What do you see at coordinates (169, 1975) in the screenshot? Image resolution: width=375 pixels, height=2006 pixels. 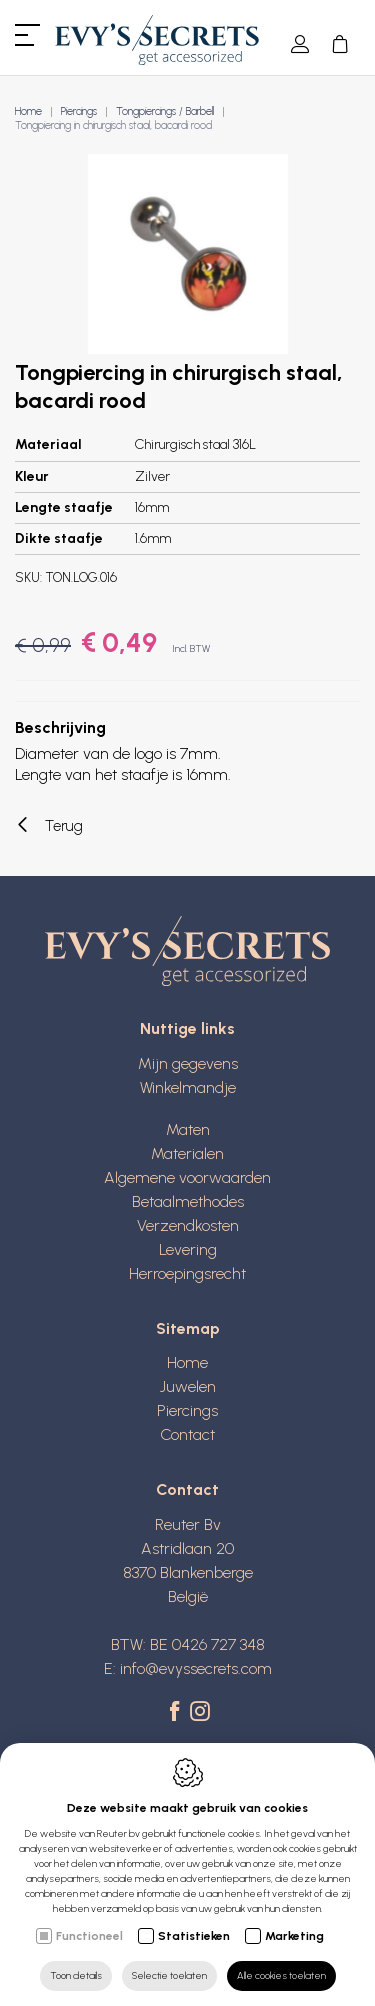 I see `Selectie toelaten` at bounding box center [169, 1975].